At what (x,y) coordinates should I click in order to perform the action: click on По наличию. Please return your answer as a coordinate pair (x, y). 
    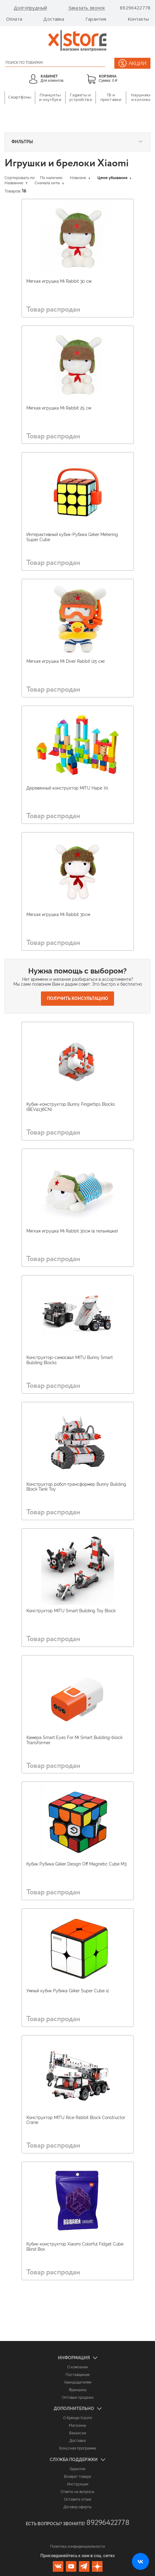
    Looking at the image, I should click on (51, 177).